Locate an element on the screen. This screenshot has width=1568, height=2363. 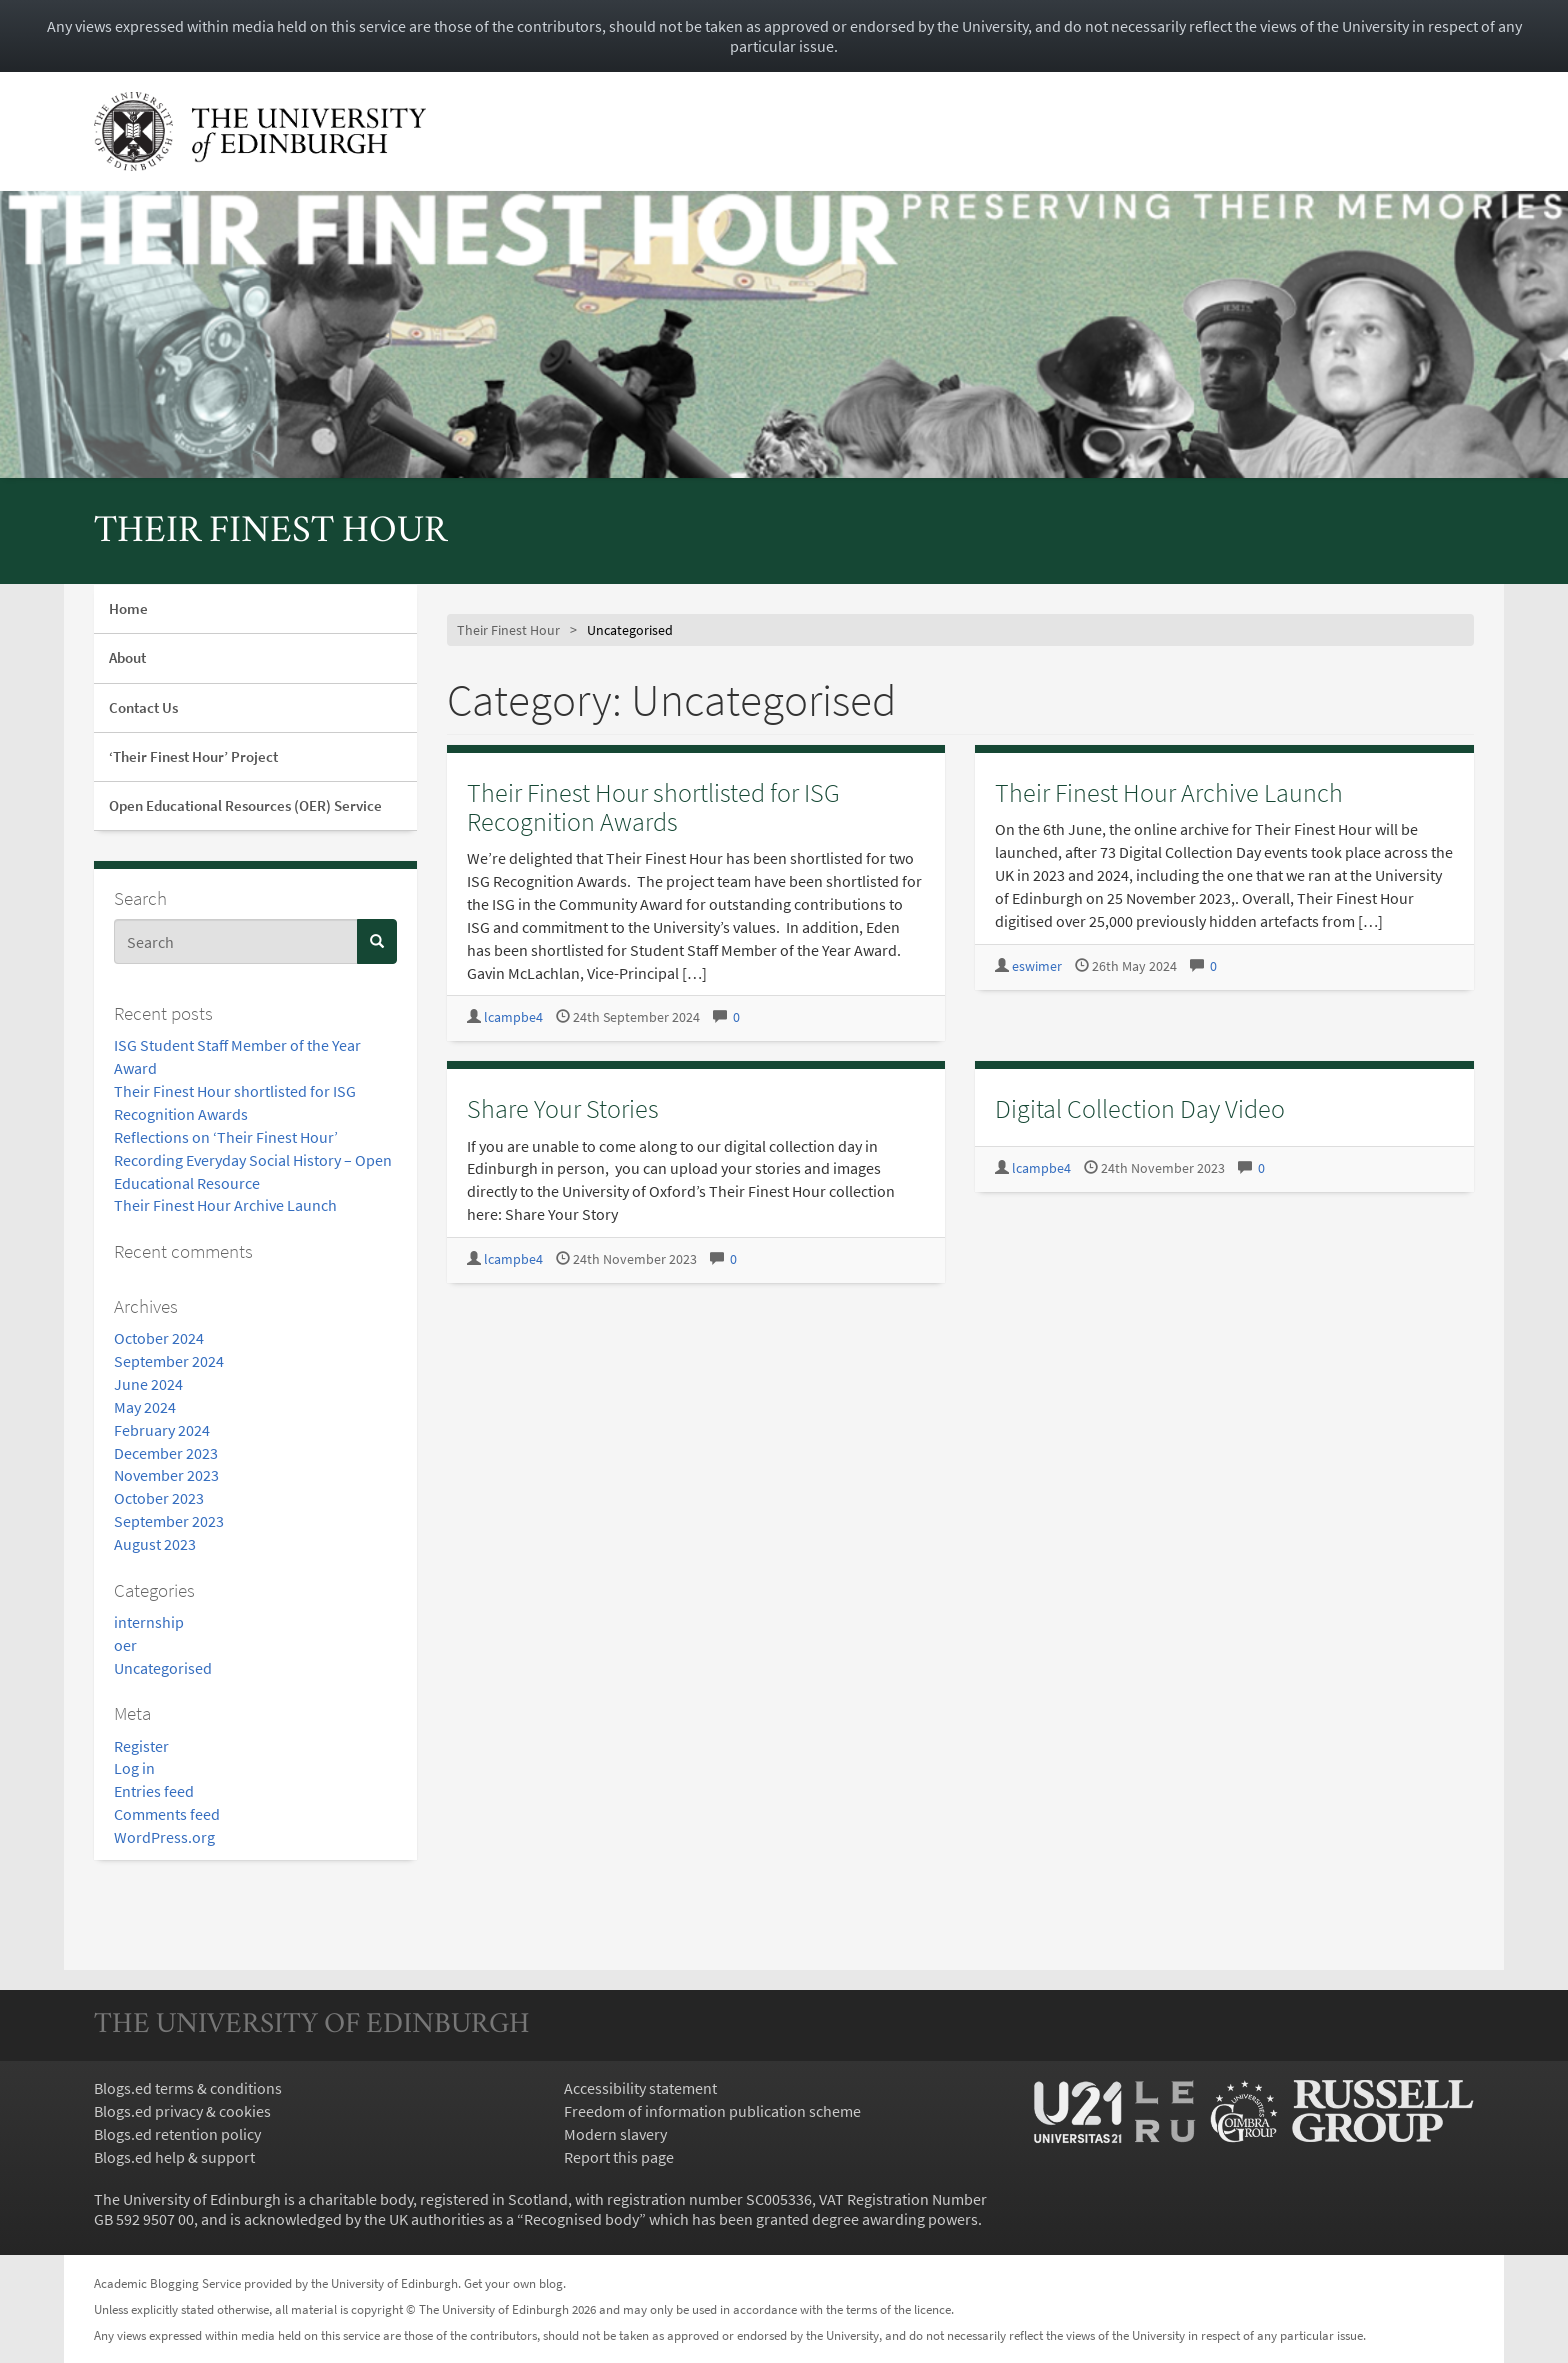
Digital Collection Day Video is located at coordinates (1140, 1108).